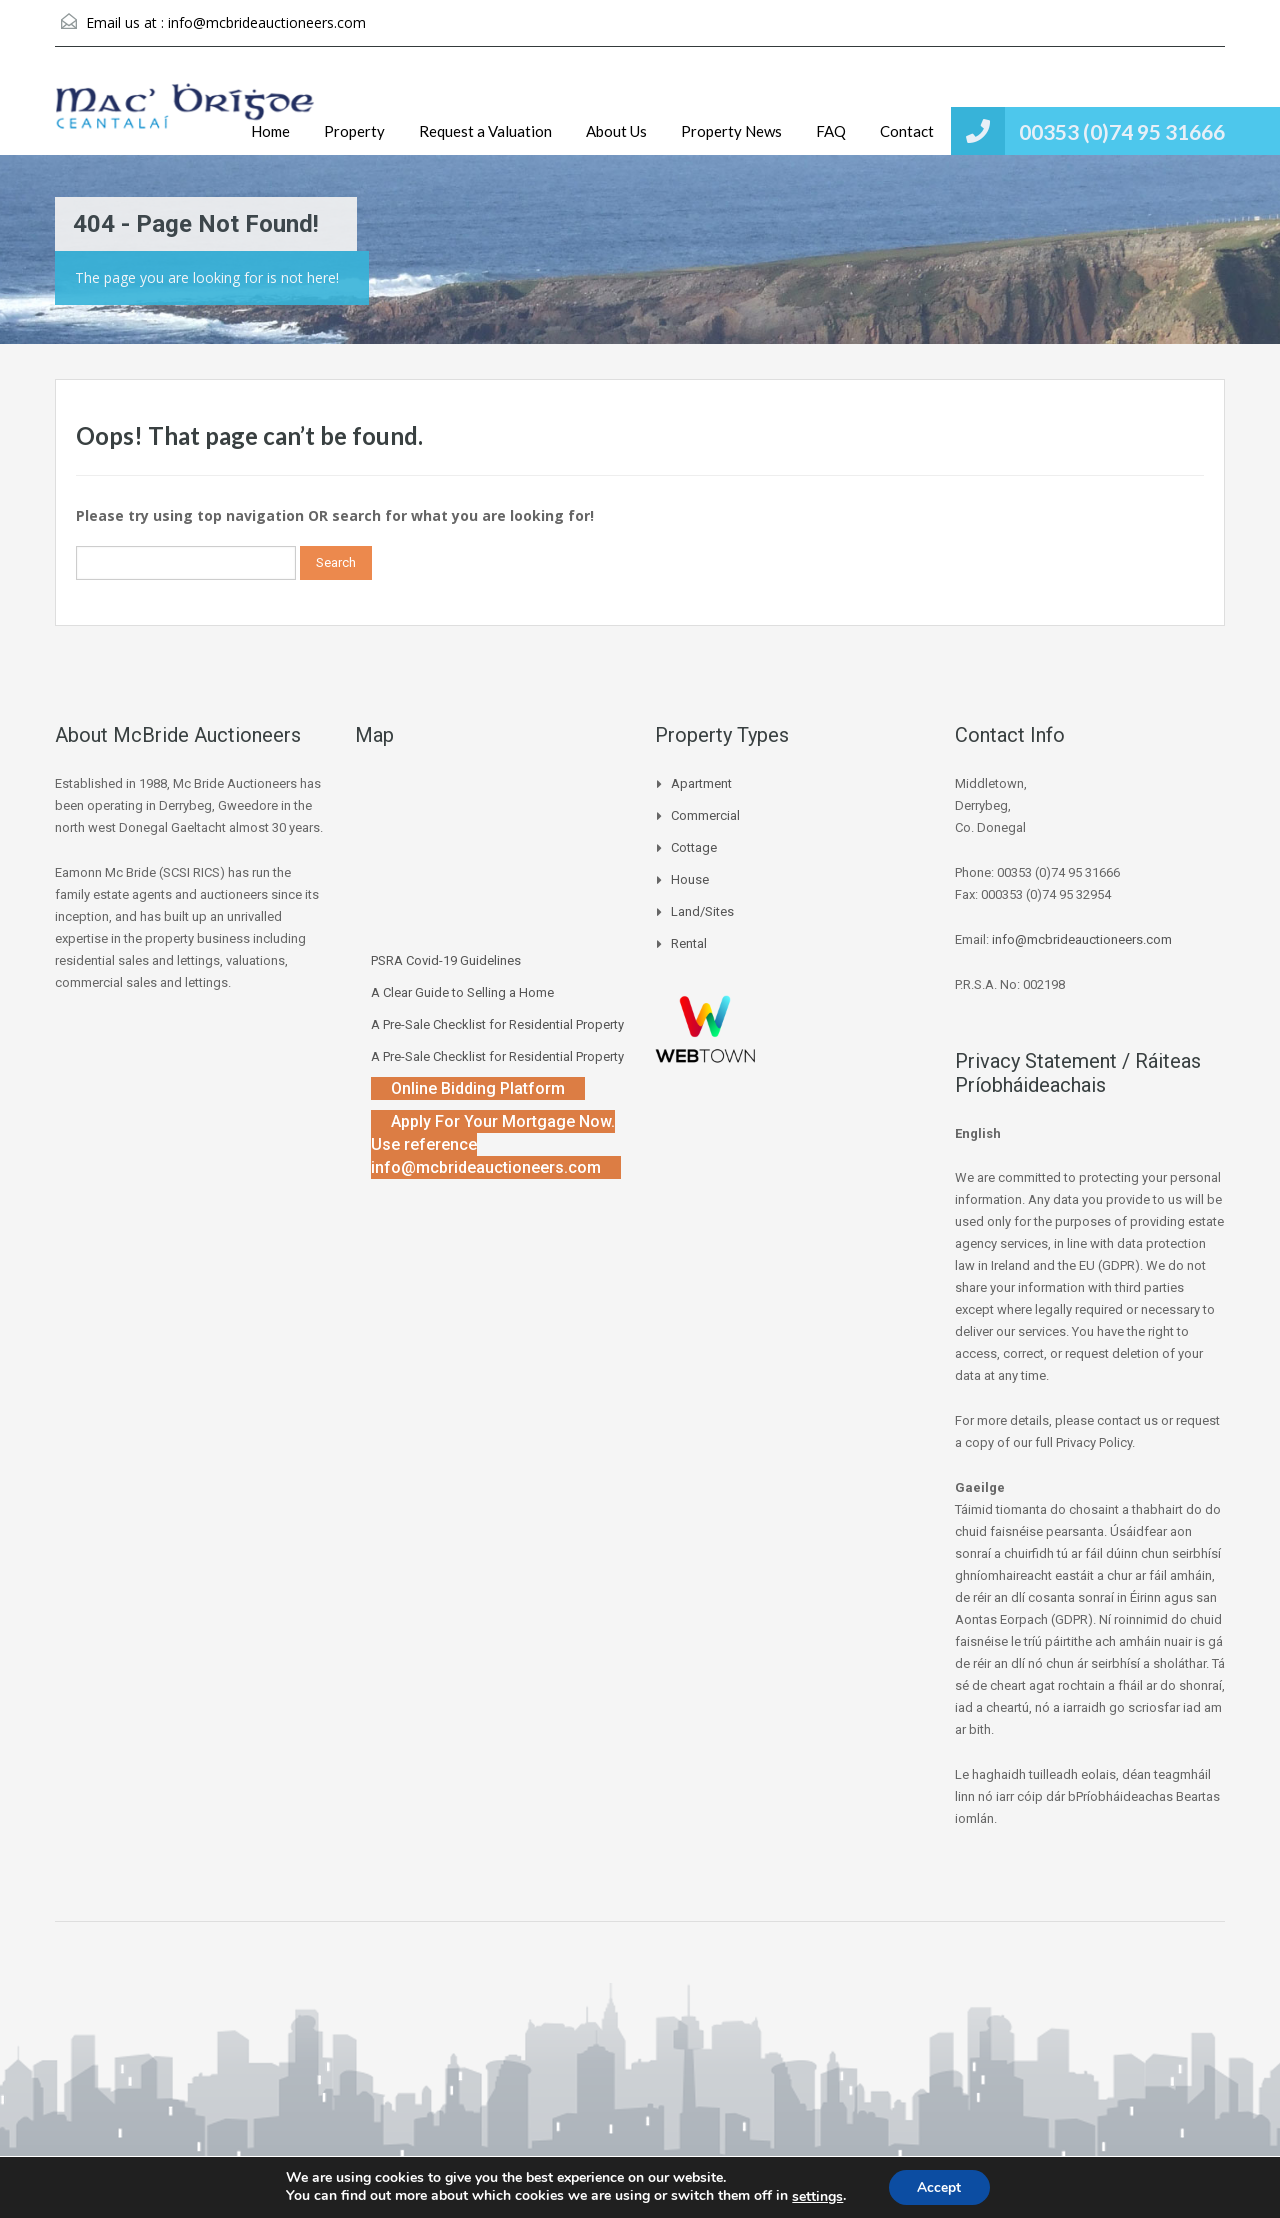 This screenshot has height=2218, width=1280. What do you see at coordinates (939, 2186) in the screenshot?
I see `Accept` at bounding box center [939, 2186].